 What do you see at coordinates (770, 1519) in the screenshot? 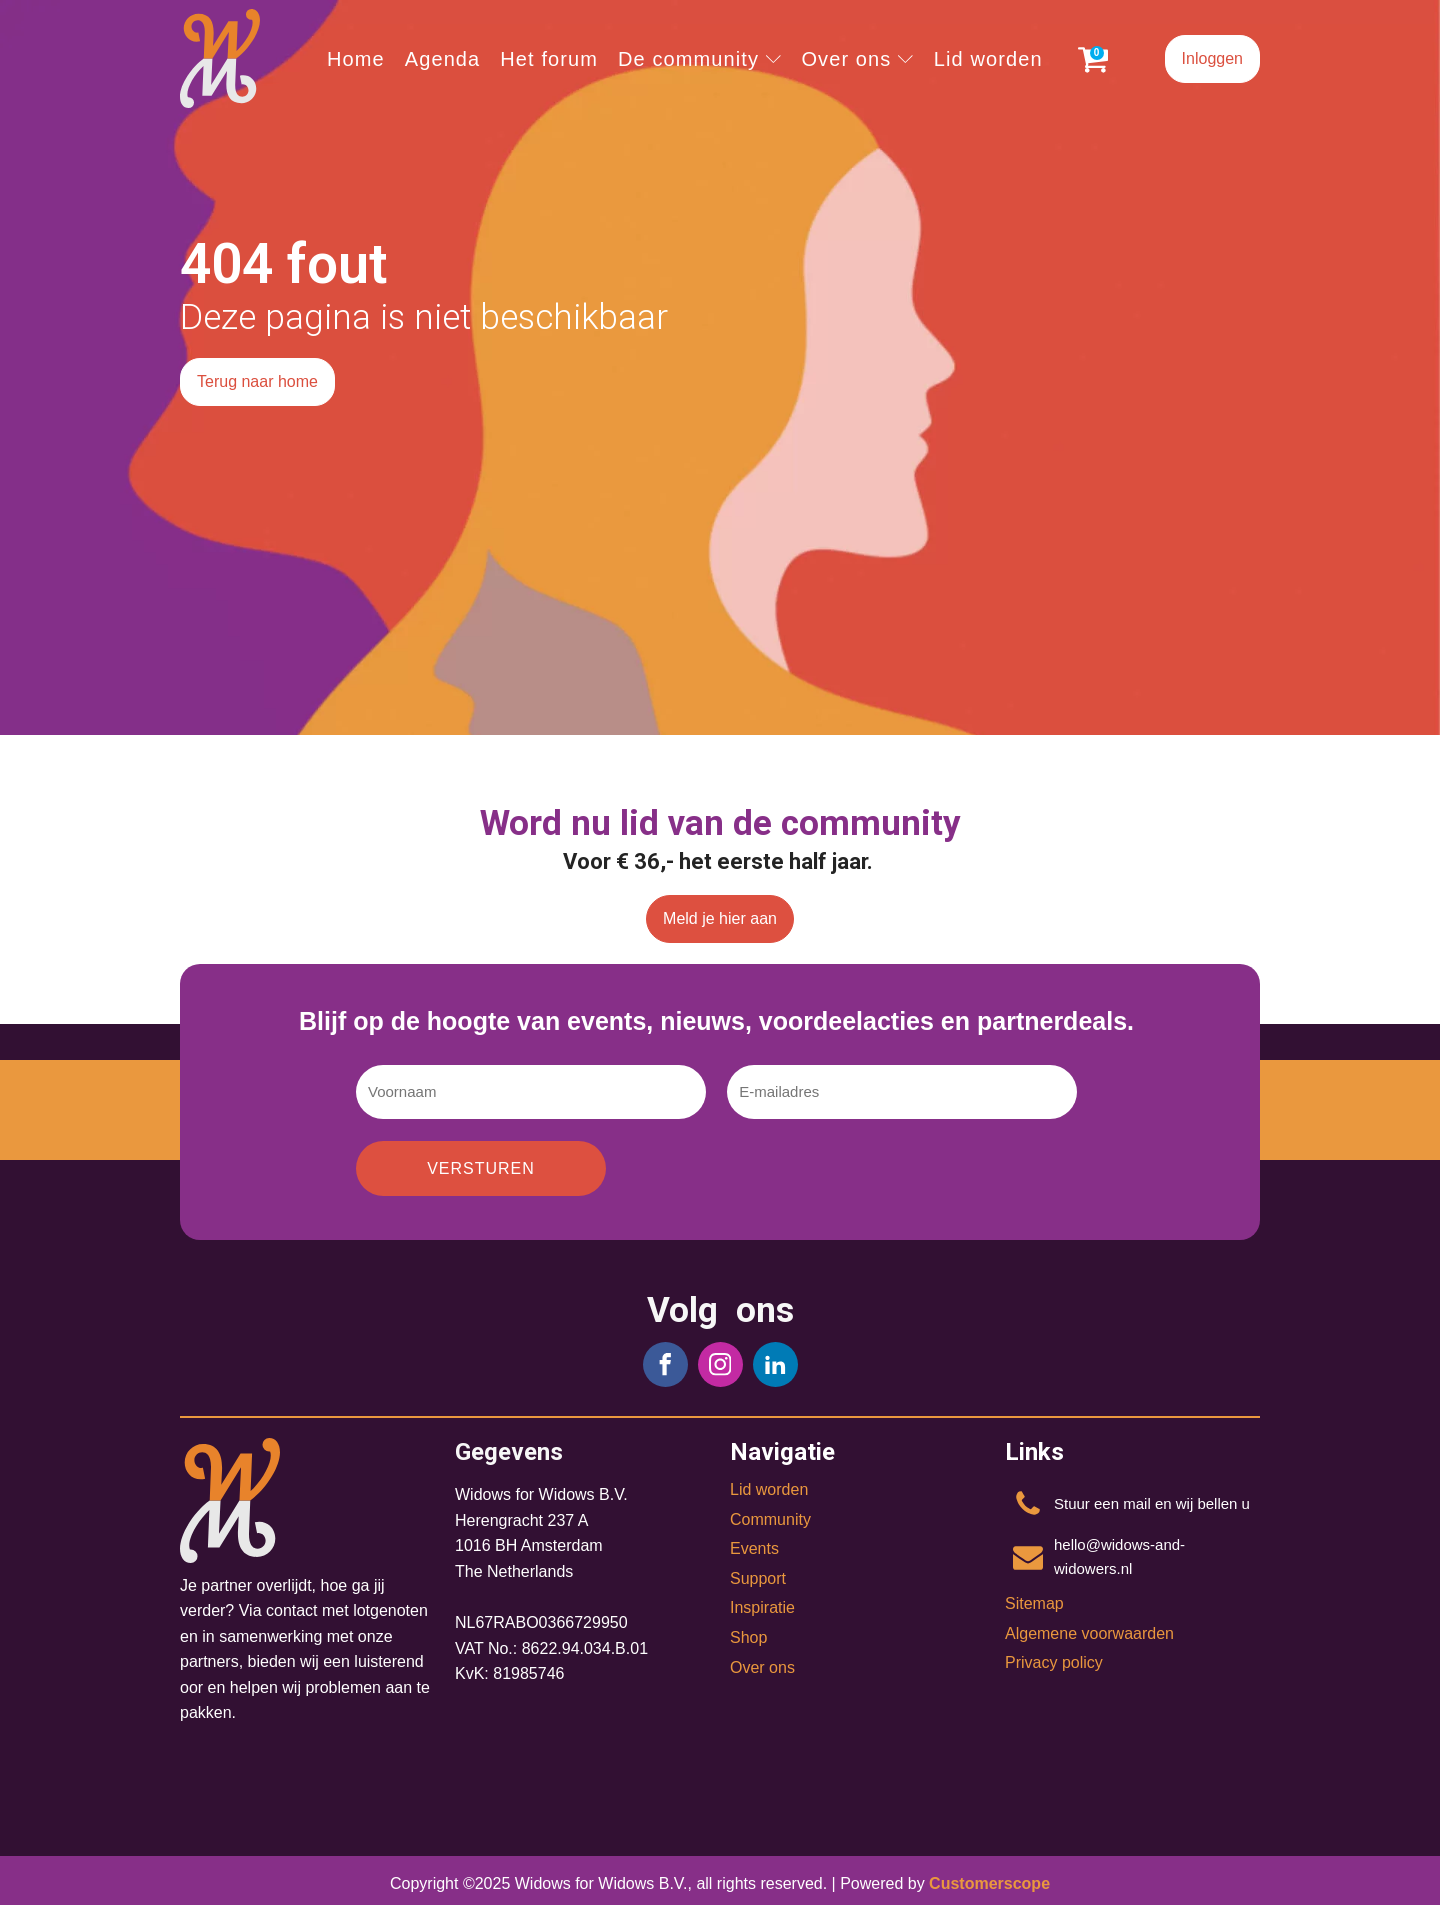
I see `Community` at bounding box center [770, 1519].